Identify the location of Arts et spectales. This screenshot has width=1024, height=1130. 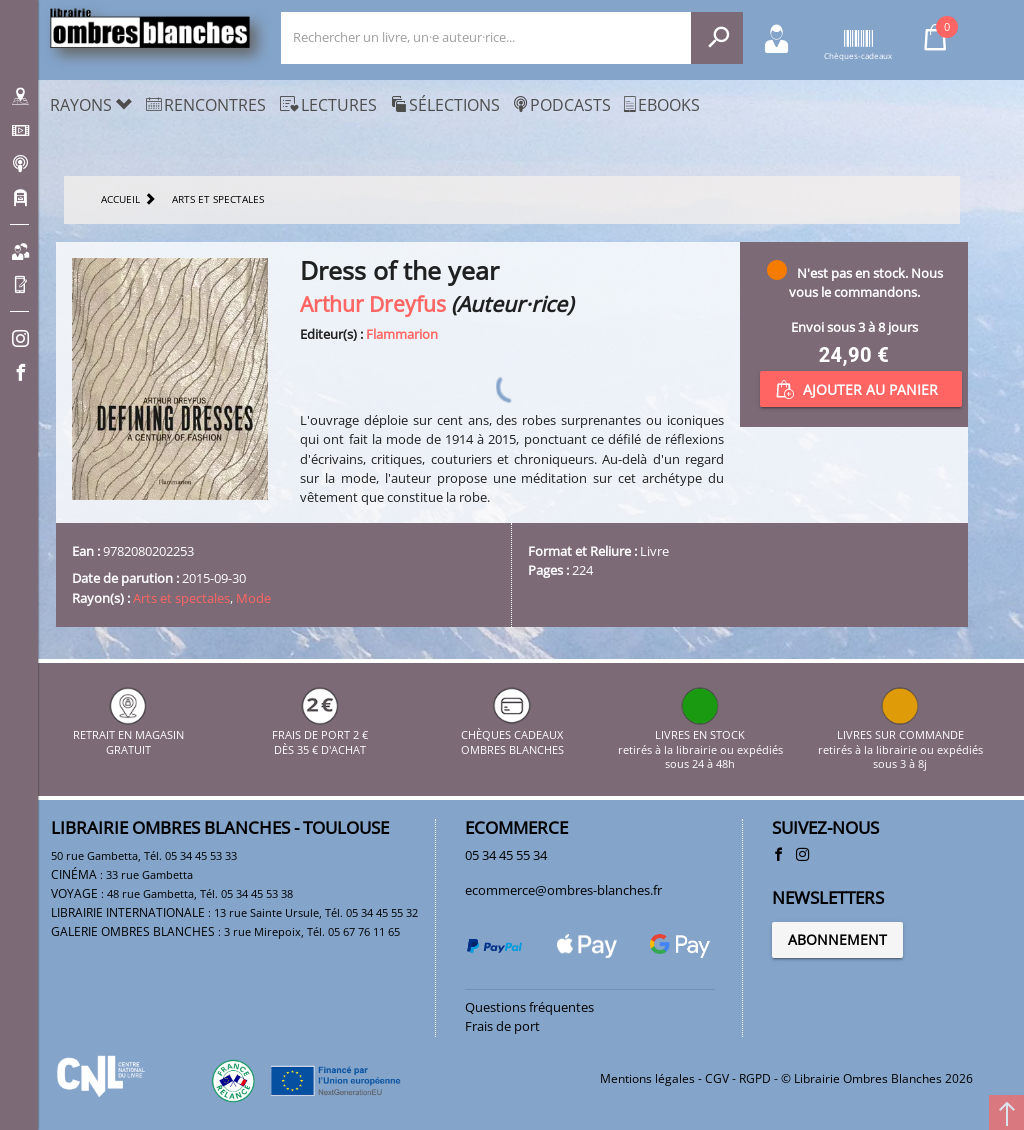
(181, 598).